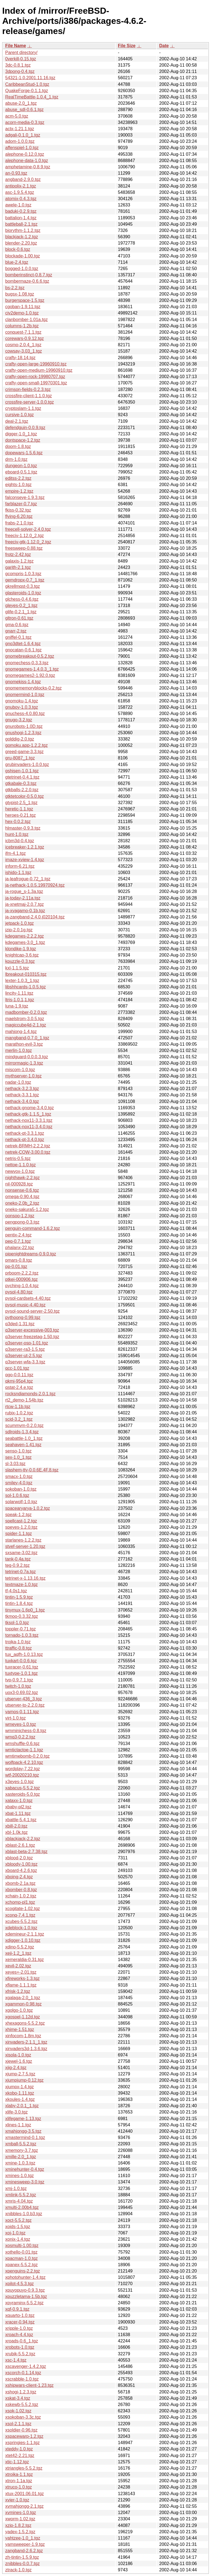 The image size is (211, 2576). Describe the element at coordinates (19, 1184) in the screenshot. I see `nil-000928.tgz` at that location.